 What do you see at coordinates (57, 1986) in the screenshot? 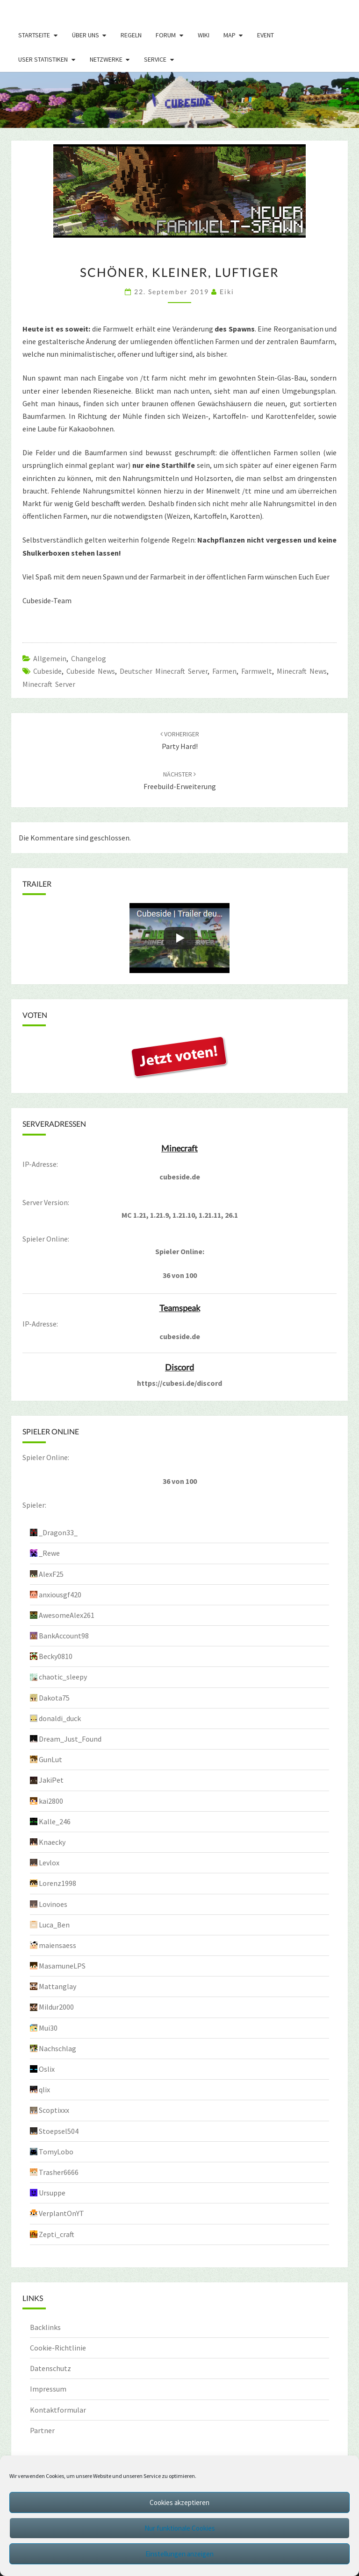
I see `Mattanglay` at bounding box center [57, 1986].